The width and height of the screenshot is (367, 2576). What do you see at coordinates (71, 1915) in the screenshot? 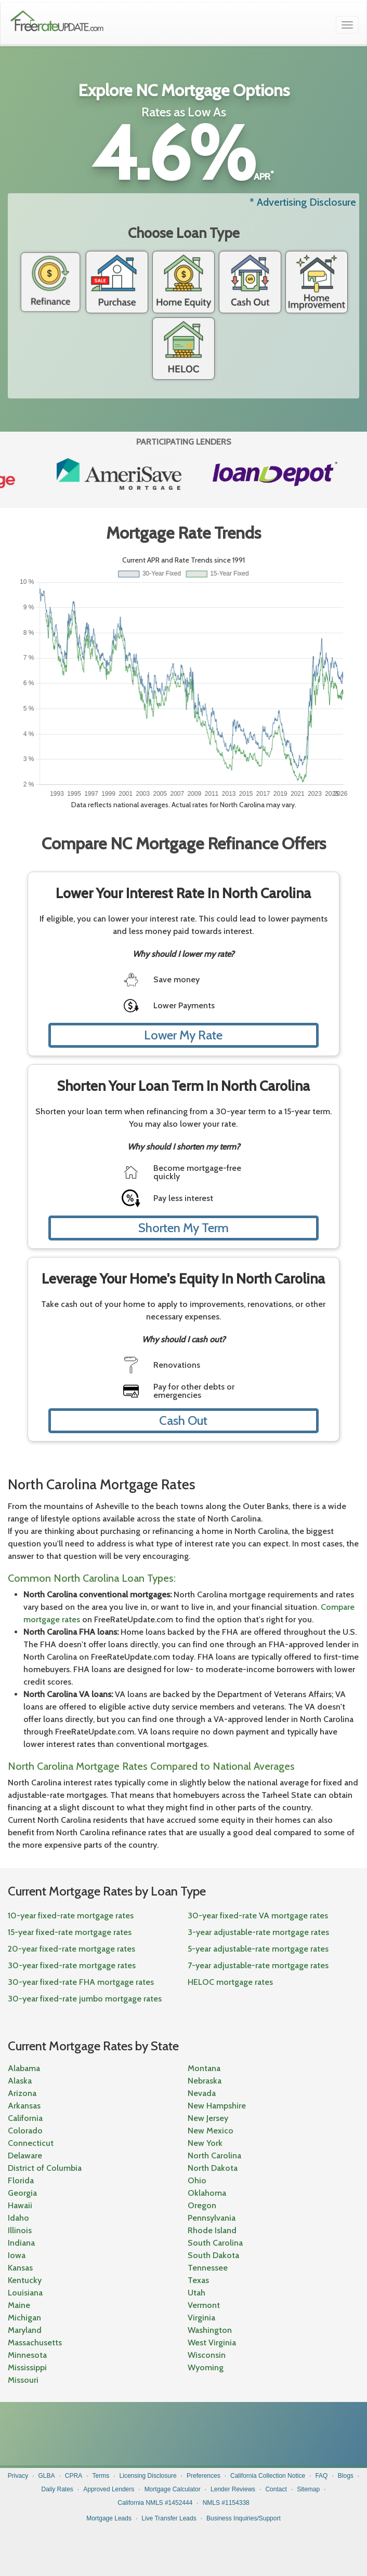
I see `10-year fixed-rate mortgage rates` at bounding box center [71, 1915].